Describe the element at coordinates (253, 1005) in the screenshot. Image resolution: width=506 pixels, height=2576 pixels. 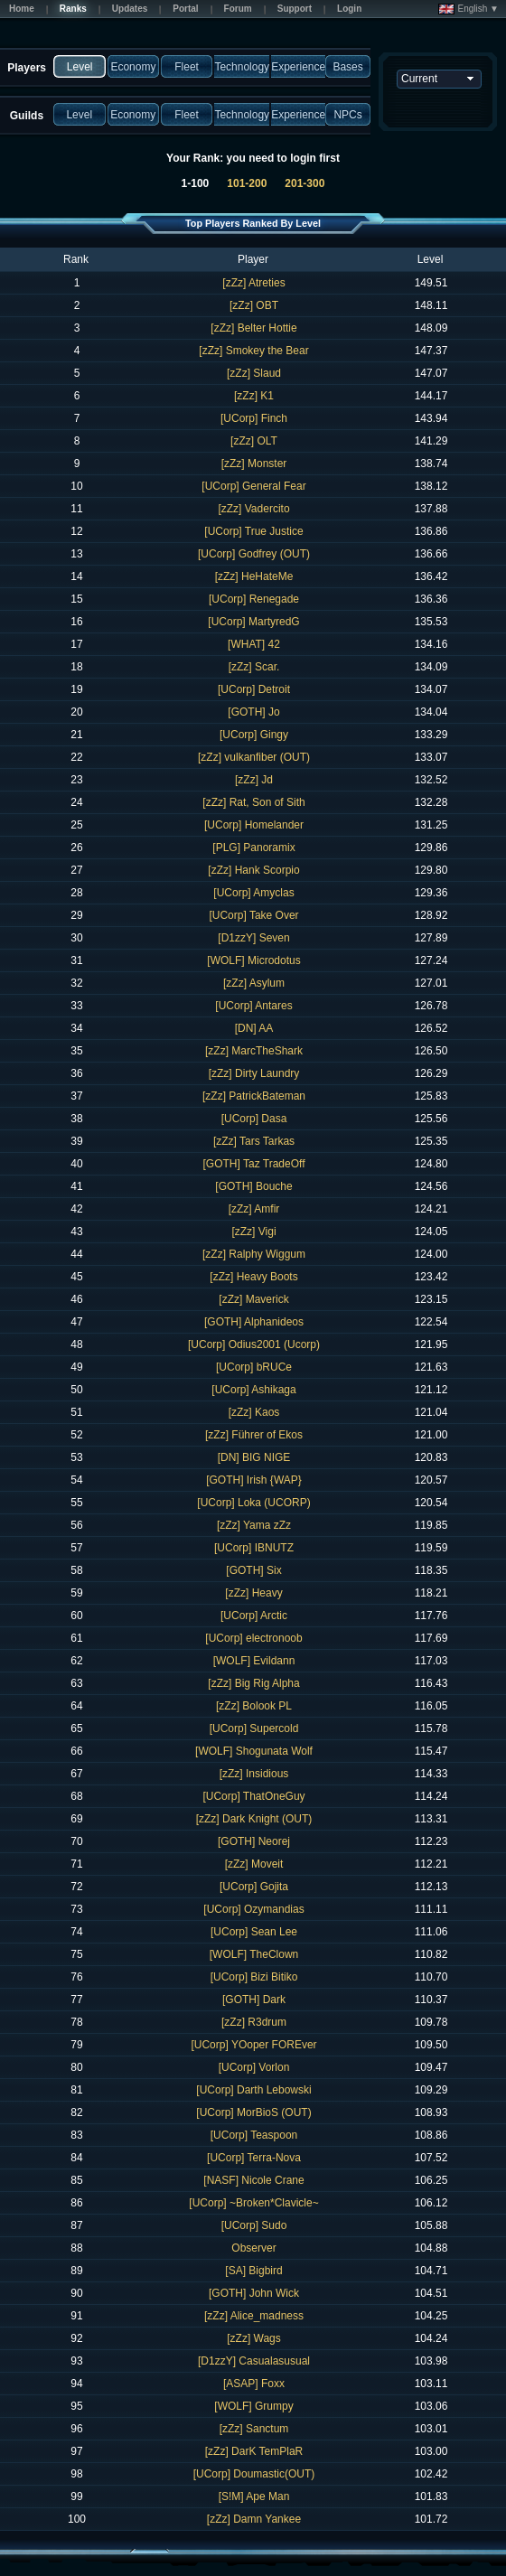
I see `[UCorp] Antares` at that location.